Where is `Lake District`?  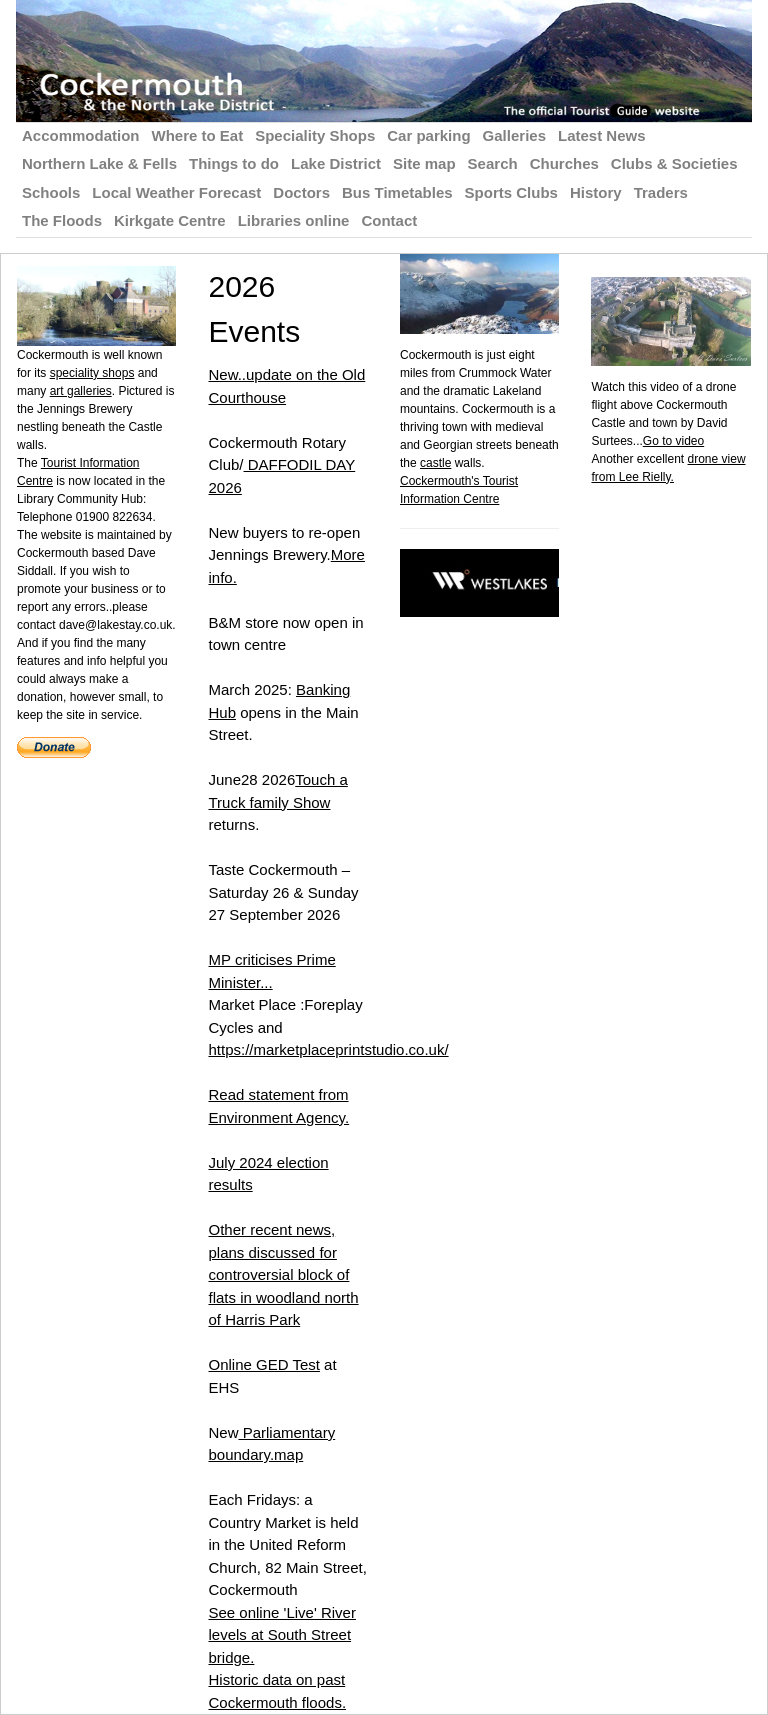
Lake District is located at coordinates (336, 163).